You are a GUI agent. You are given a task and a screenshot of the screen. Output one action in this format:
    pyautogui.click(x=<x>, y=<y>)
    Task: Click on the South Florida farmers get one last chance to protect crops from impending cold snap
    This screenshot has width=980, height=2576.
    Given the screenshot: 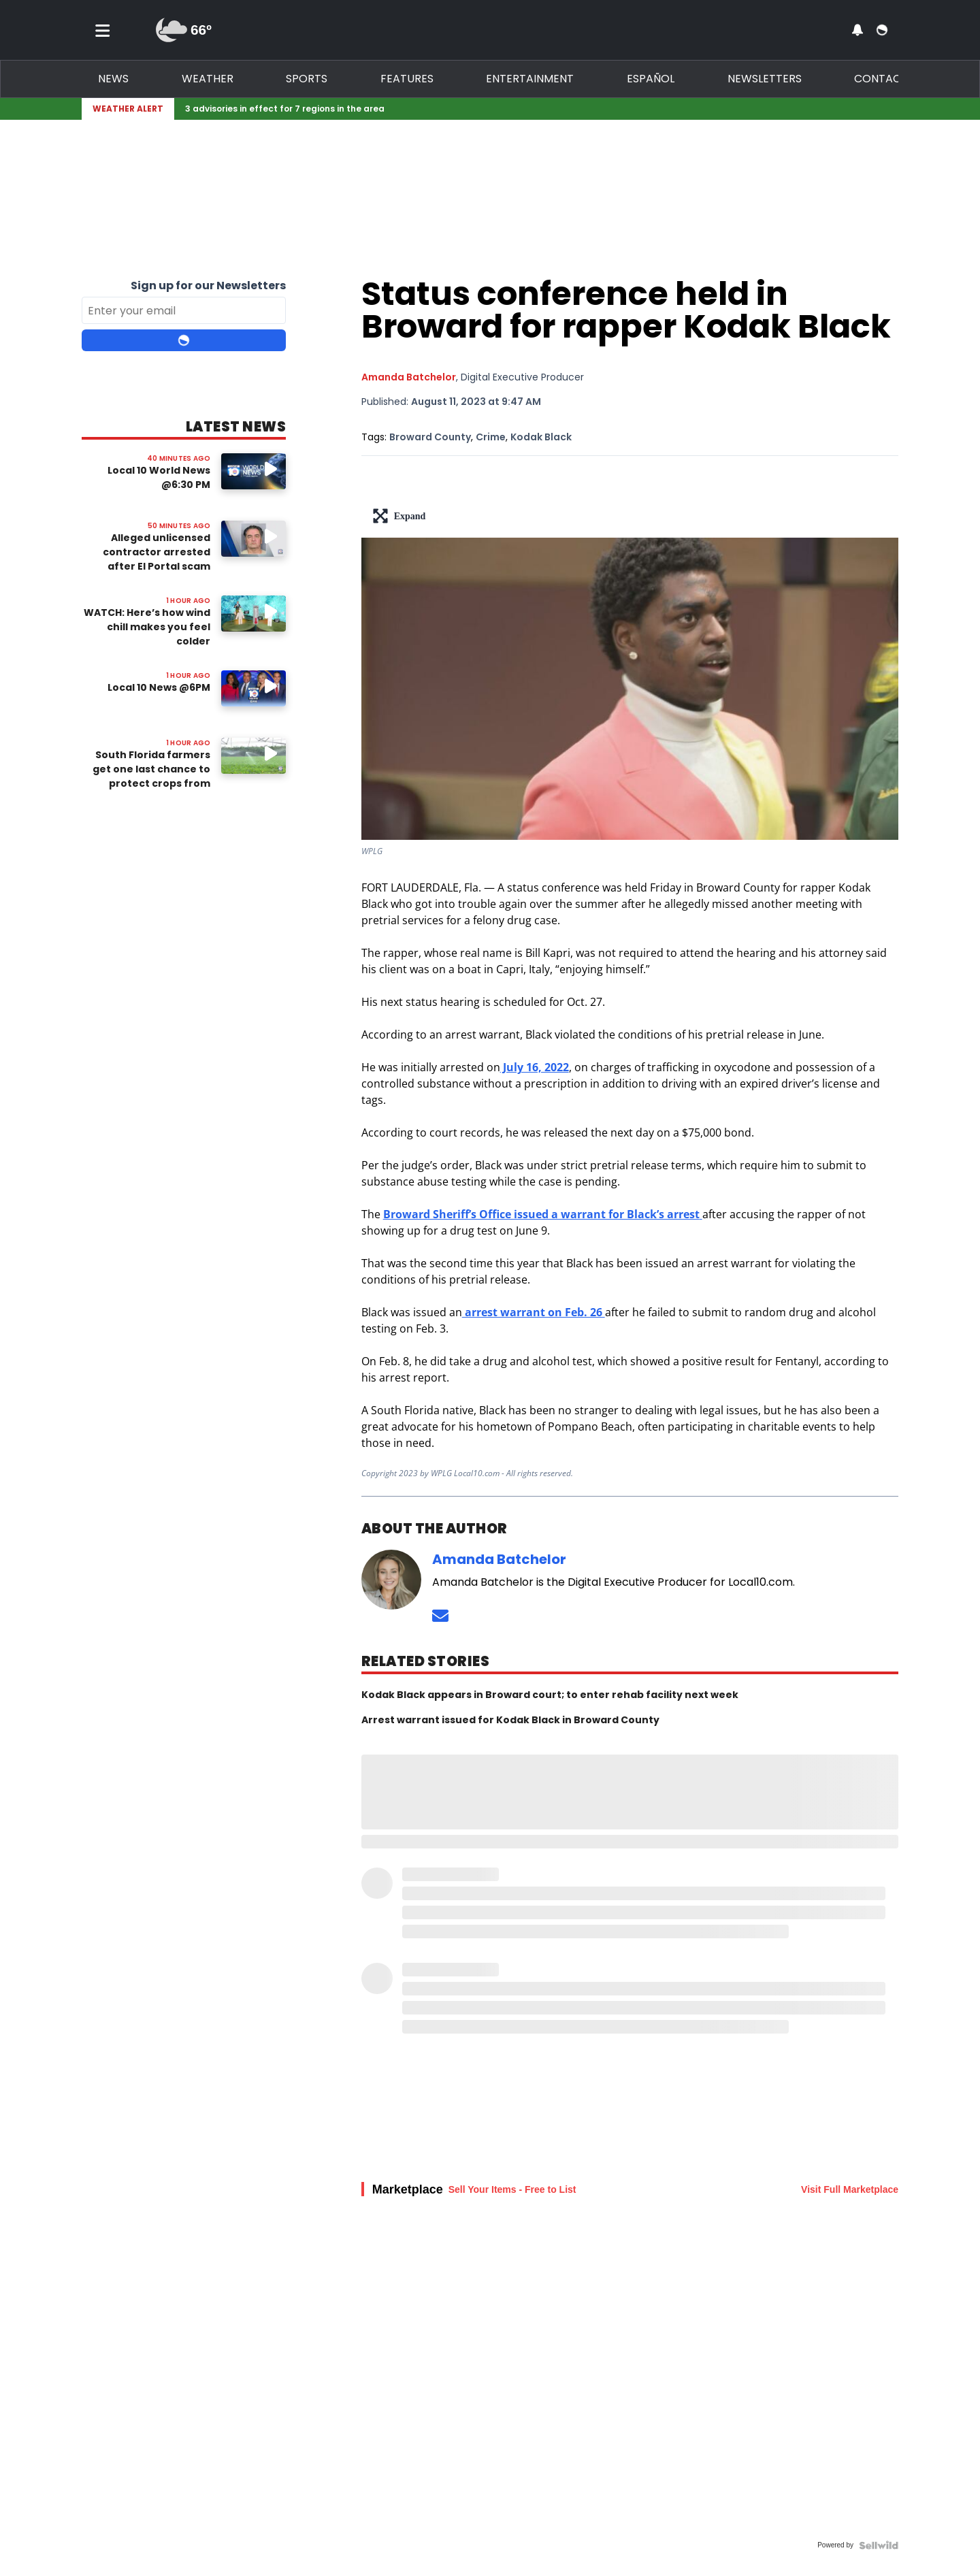 What is the action you would take?
    pyautogui.click(x=151, y=776)
    